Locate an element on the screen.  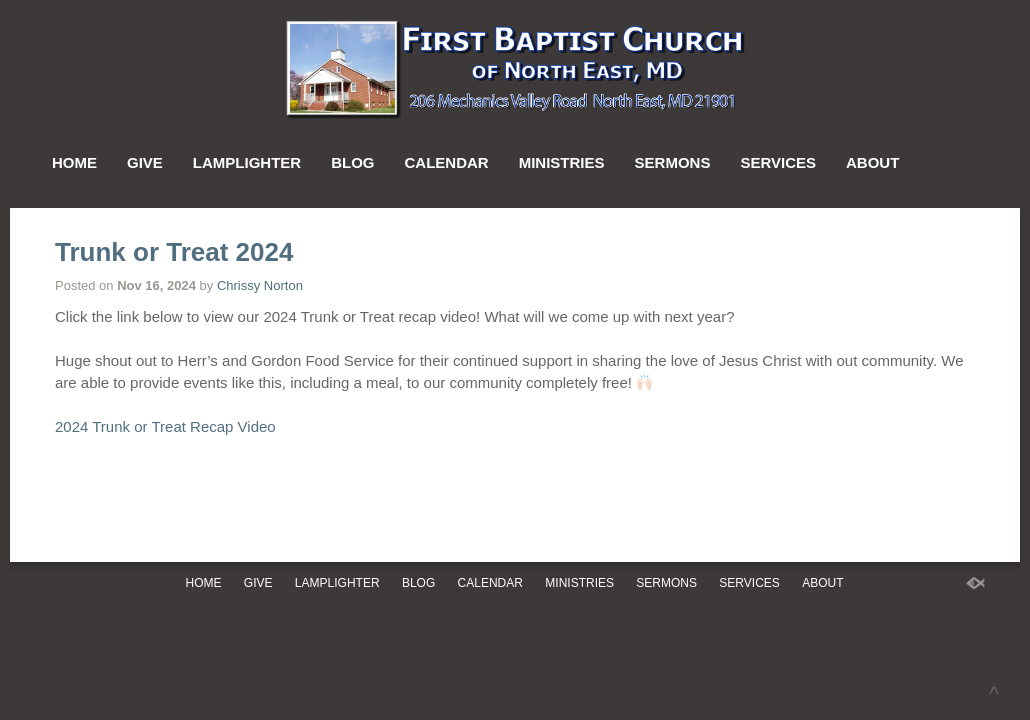
2024 Trunk or Treat Recap Video is located at coordinates (165, 426).